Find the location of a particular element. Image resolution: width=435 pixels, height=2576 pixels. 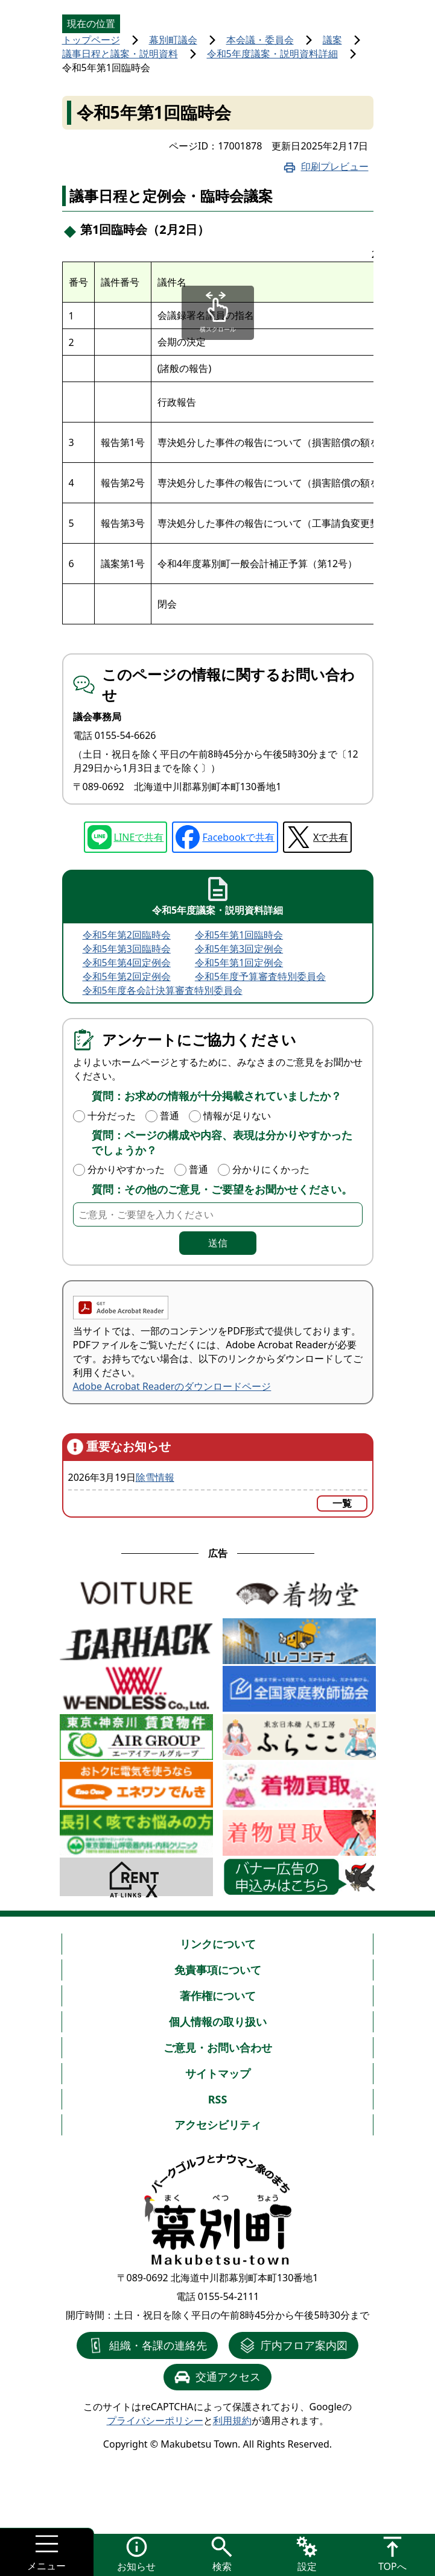

幕別町議会 is located at coordinates (173, 39).